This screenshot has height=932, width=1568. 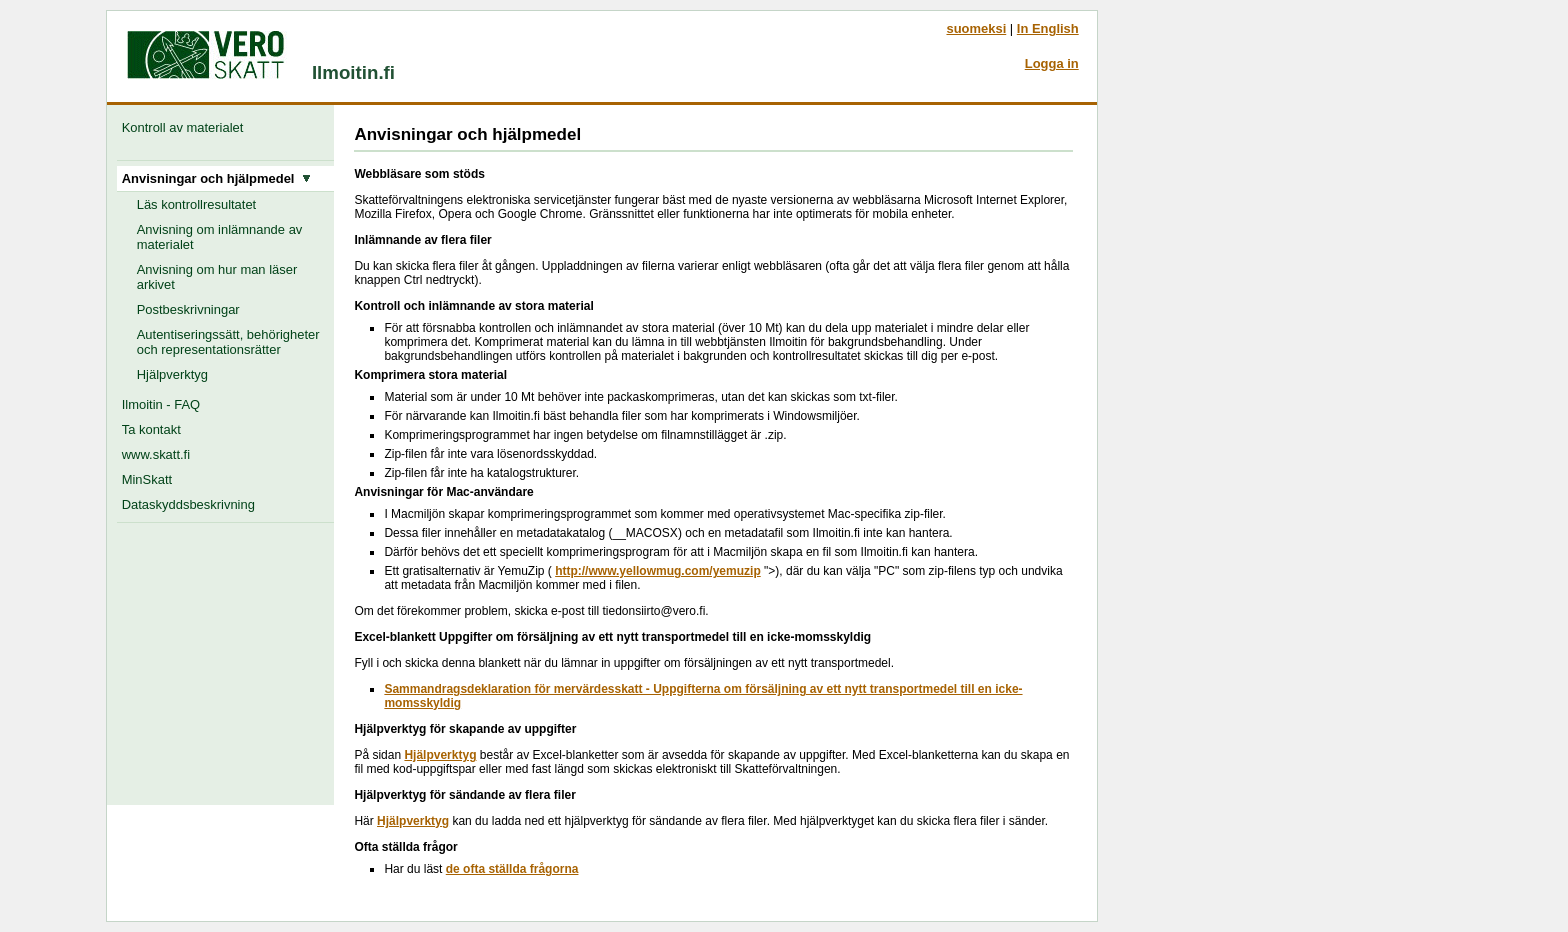 What do you see at coordinates (217, 277) in the screenshot?
I see `Anvisning om hur man läser arkivet` at bounding box center [217, 277].